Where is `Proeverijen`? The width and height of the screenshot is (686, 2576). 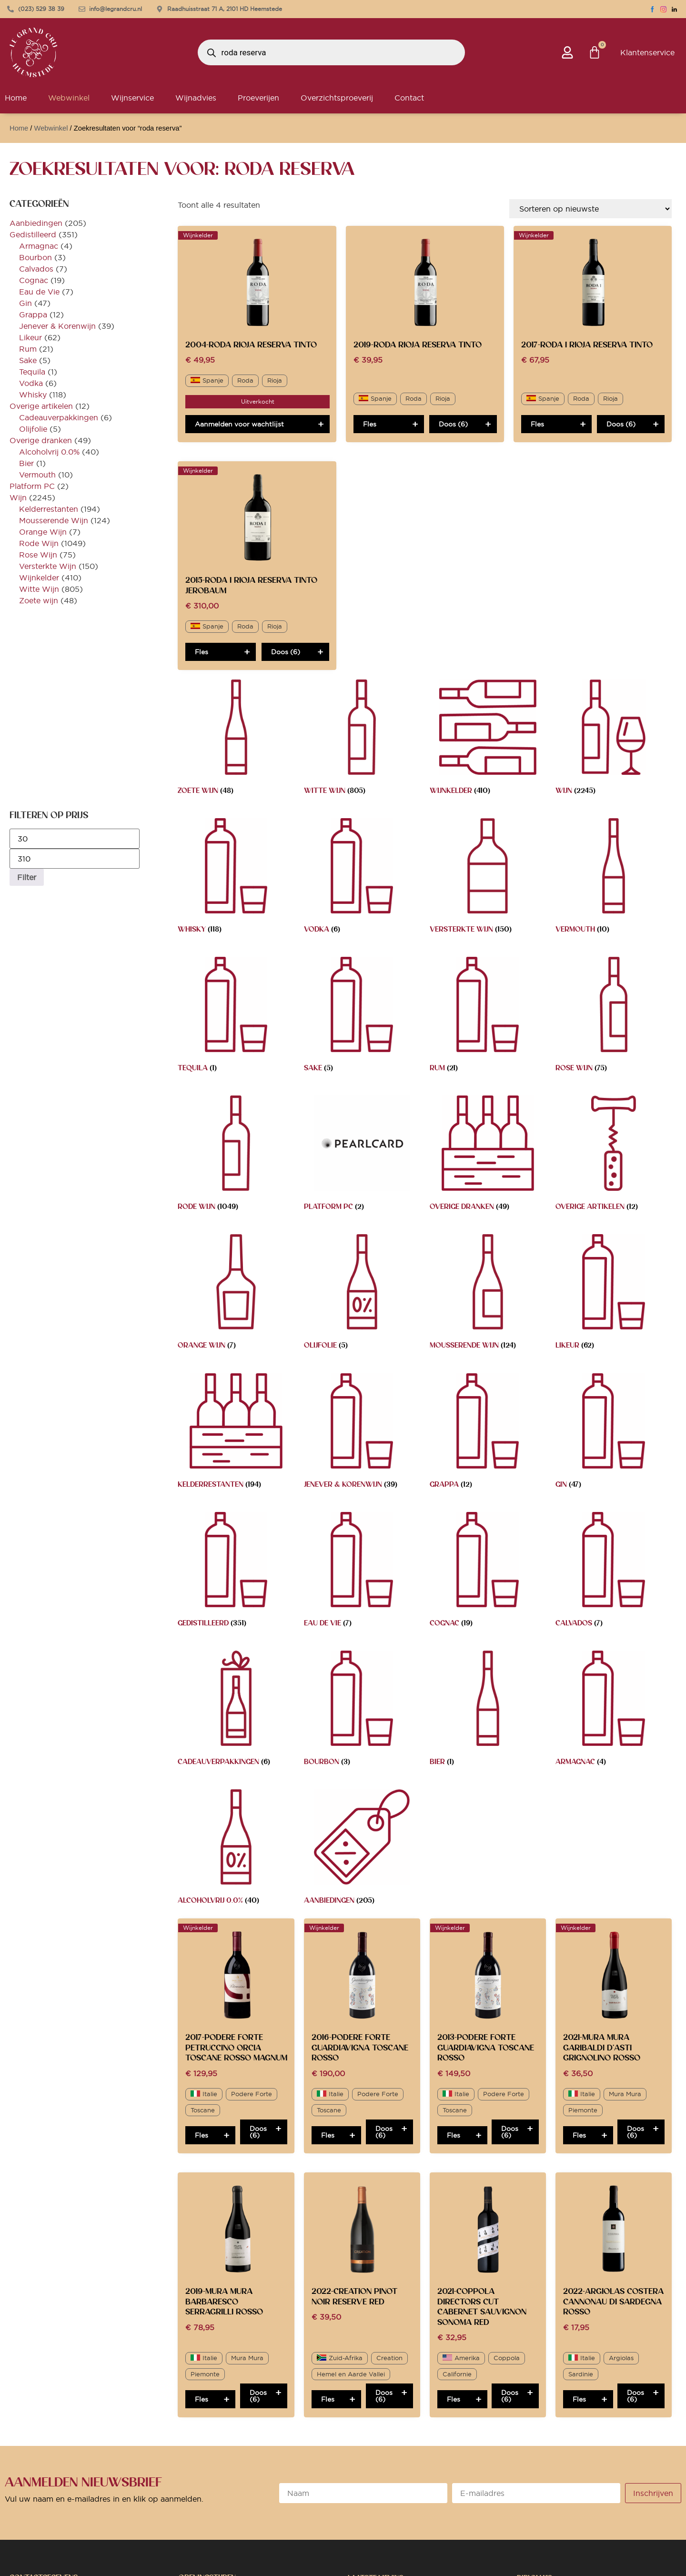
Proeverijen is located at coordinates (258, 97).